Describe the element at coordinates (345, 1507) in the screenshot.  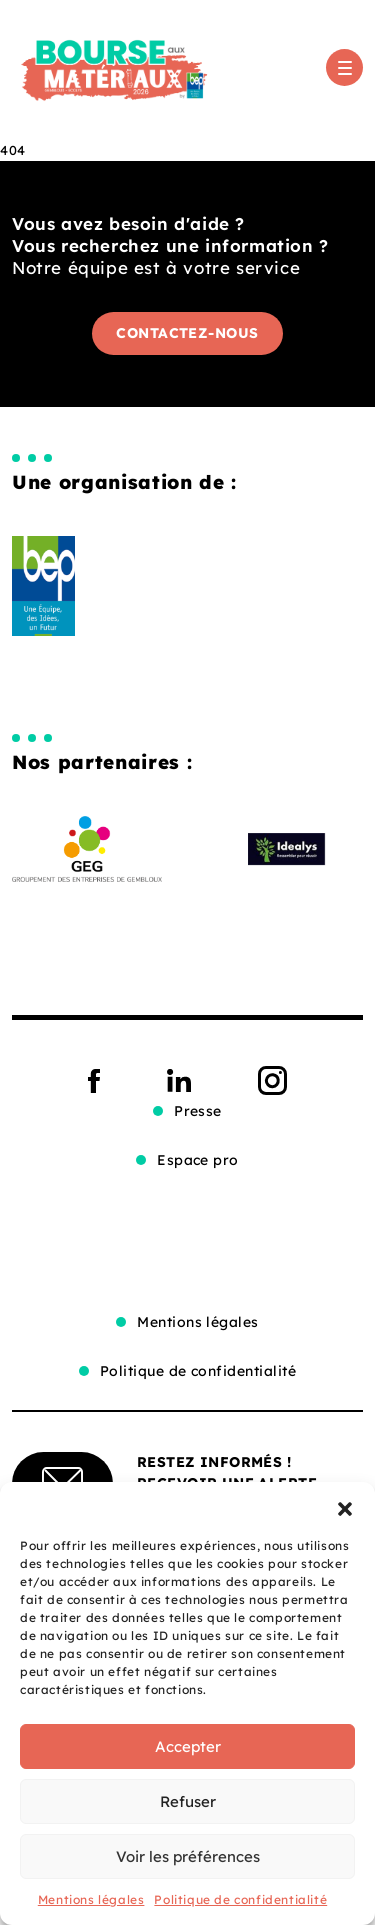
I see `[button]` at that location.